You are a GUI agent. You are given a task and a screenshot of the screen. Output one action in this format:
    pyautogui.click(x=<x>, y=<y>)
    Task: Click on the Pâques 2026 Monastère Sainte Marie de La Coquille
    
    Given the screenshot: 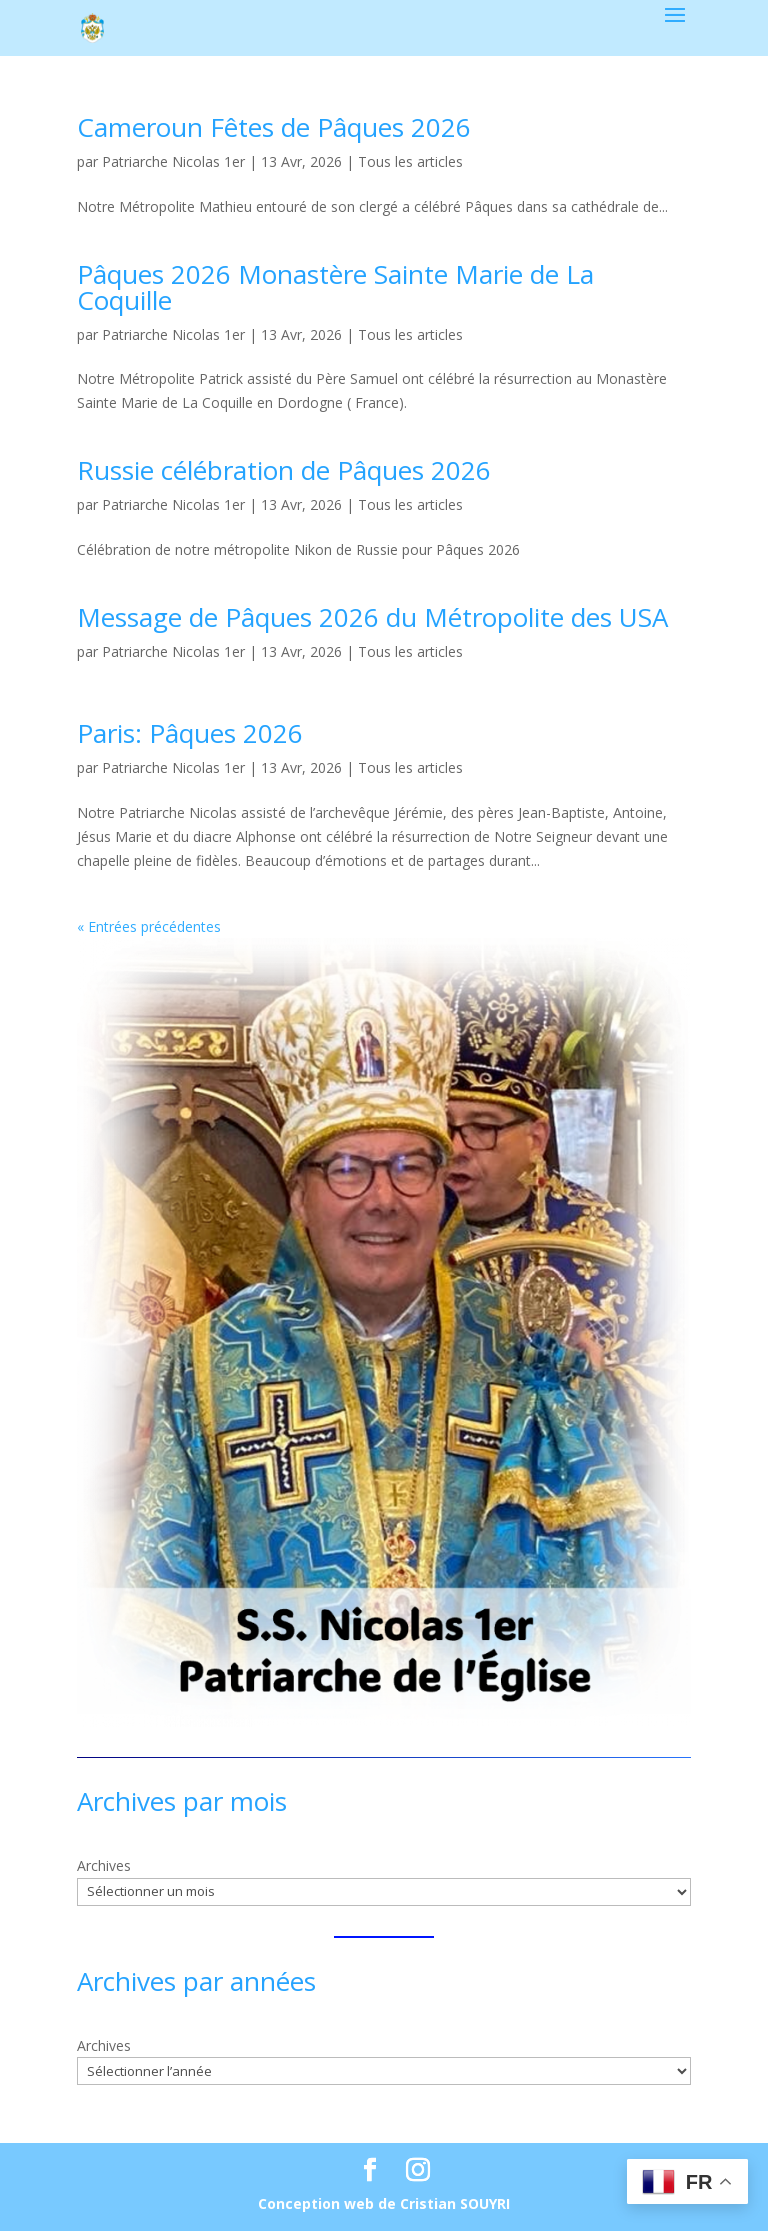 What is the action you would take?
    pyautogui.click(x=335, y=287)
    